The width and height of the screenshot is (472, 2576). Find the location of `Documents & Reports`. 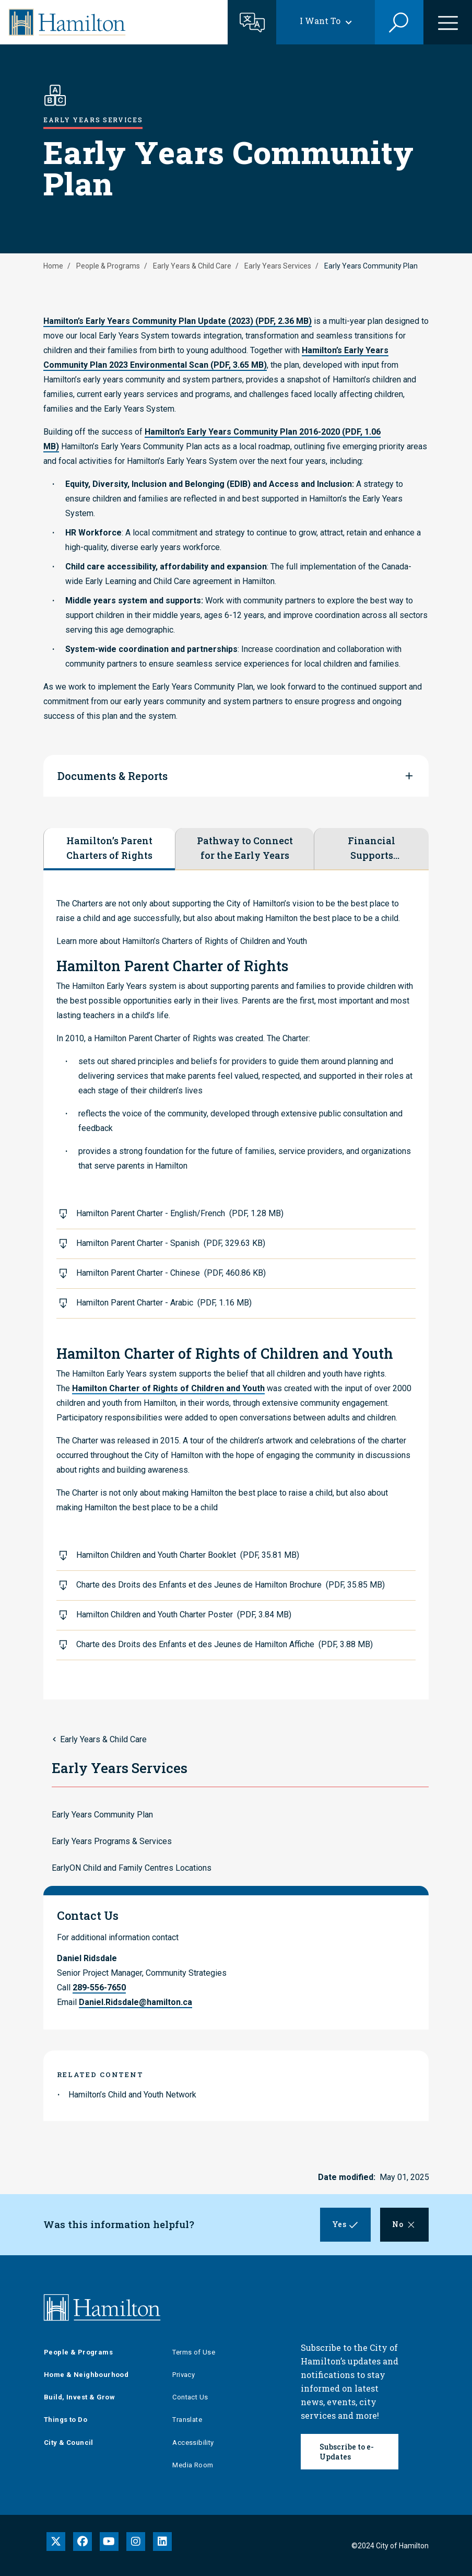

Documents & Reports is located at coordinates (112, 776).